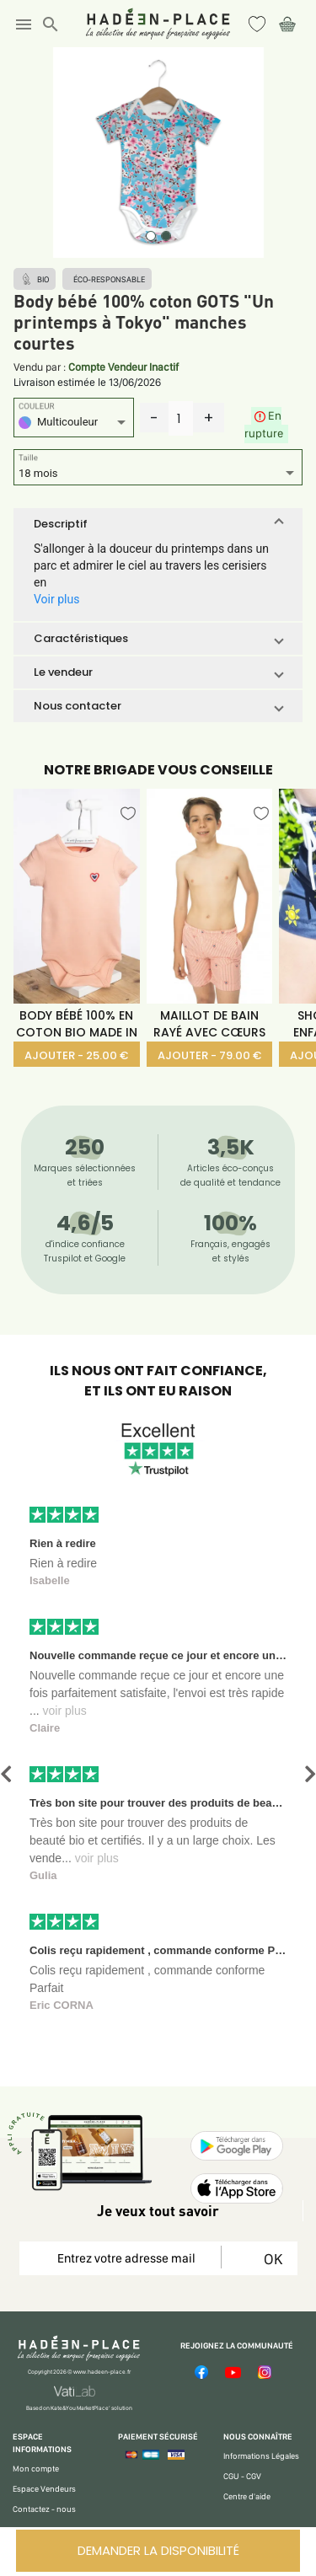 The height and width of the screenshot is (2576, 316). I want to click on [listbox], so click(74, 424).